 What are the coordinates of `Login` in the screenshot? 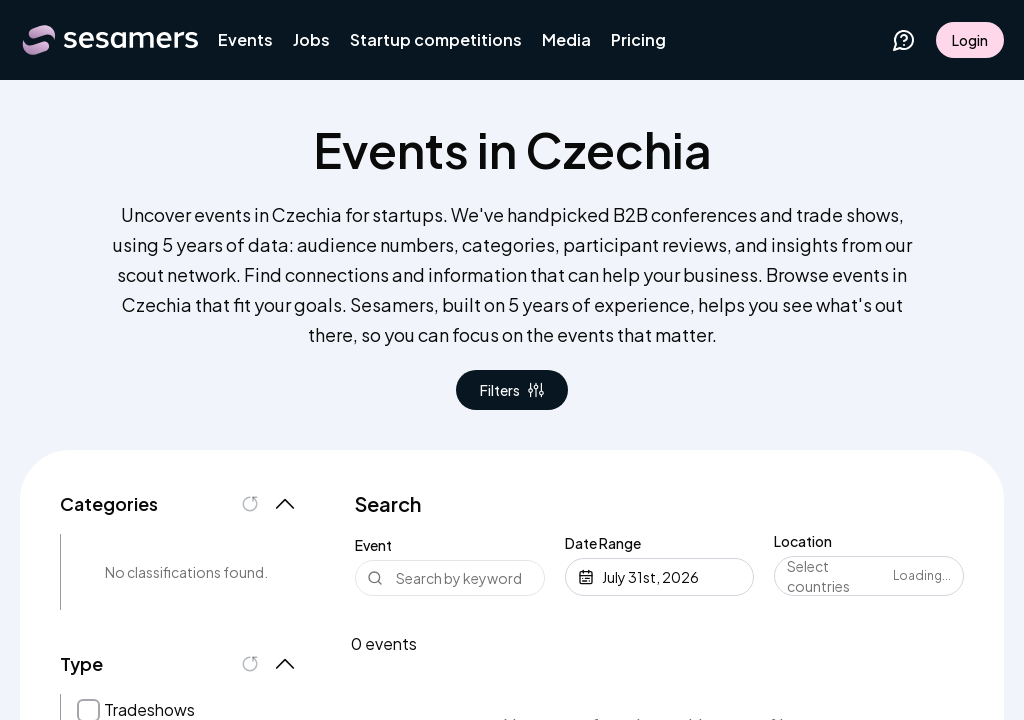 It's located at (970, 40).